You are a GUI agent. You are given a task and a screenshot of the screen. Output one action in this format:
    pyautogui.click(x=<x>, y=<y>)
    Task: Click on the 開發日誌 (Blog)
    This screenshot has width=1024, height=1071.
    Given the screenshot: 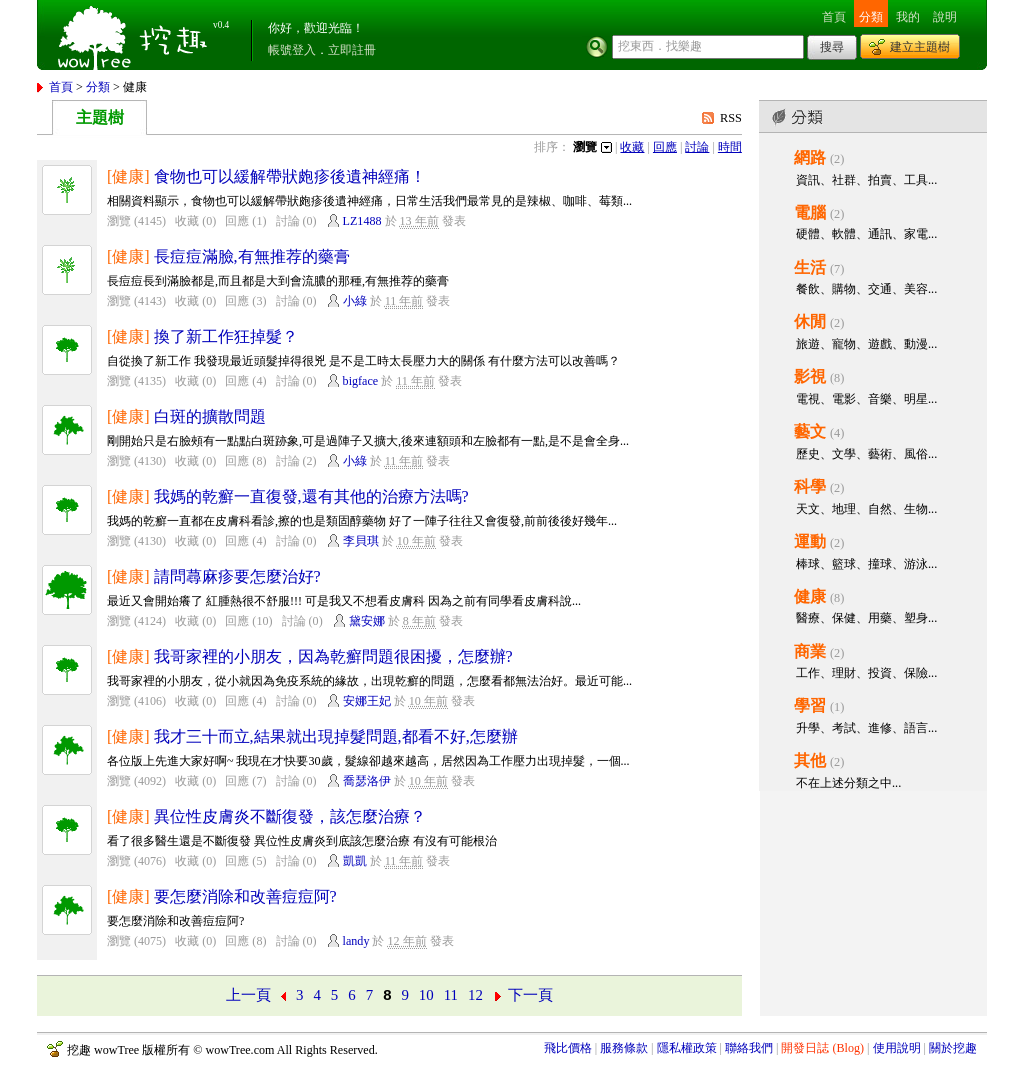 What is the action you would take?
    pyautogui.click(x=822, y=1048)
    